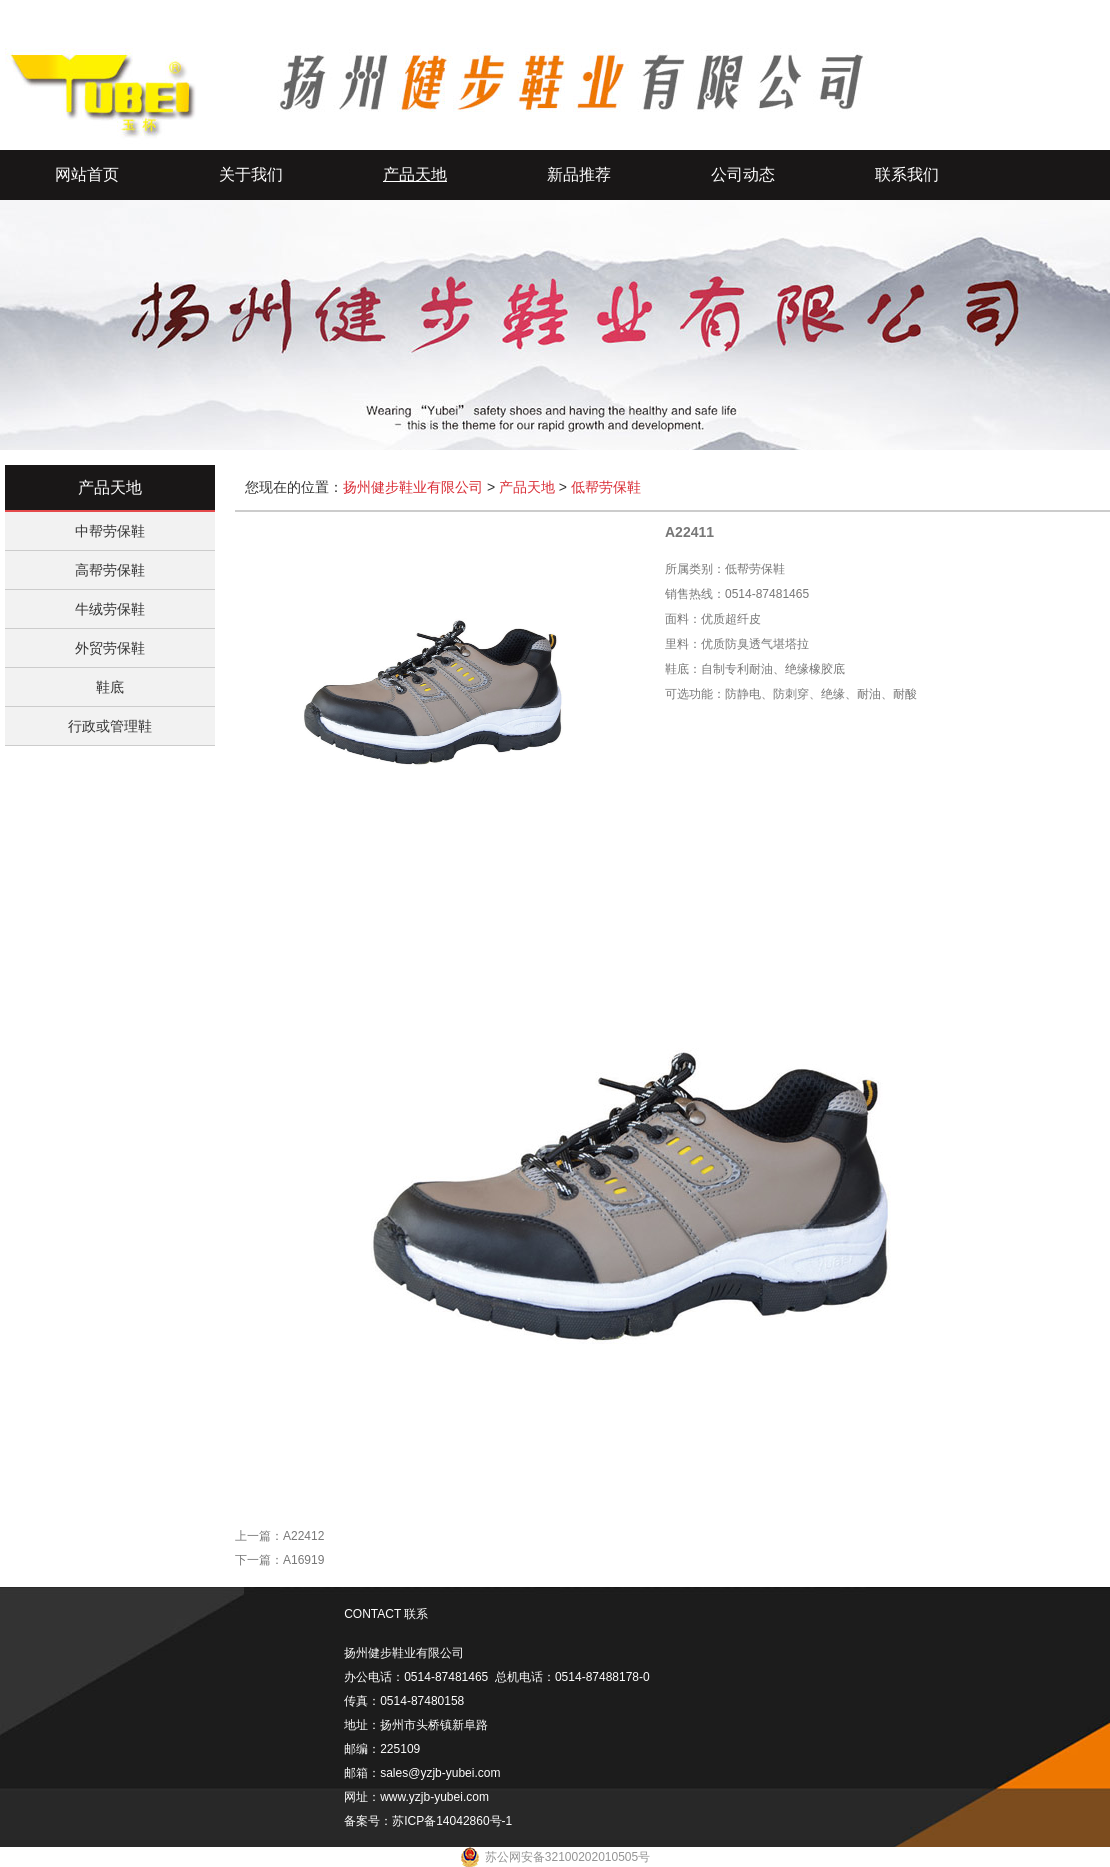 The image size is (1110, 1867). What do you see at coordinates (110, 726) in the screenshot?
I see `行政或管理鞋` at bounding box center [110, 726].